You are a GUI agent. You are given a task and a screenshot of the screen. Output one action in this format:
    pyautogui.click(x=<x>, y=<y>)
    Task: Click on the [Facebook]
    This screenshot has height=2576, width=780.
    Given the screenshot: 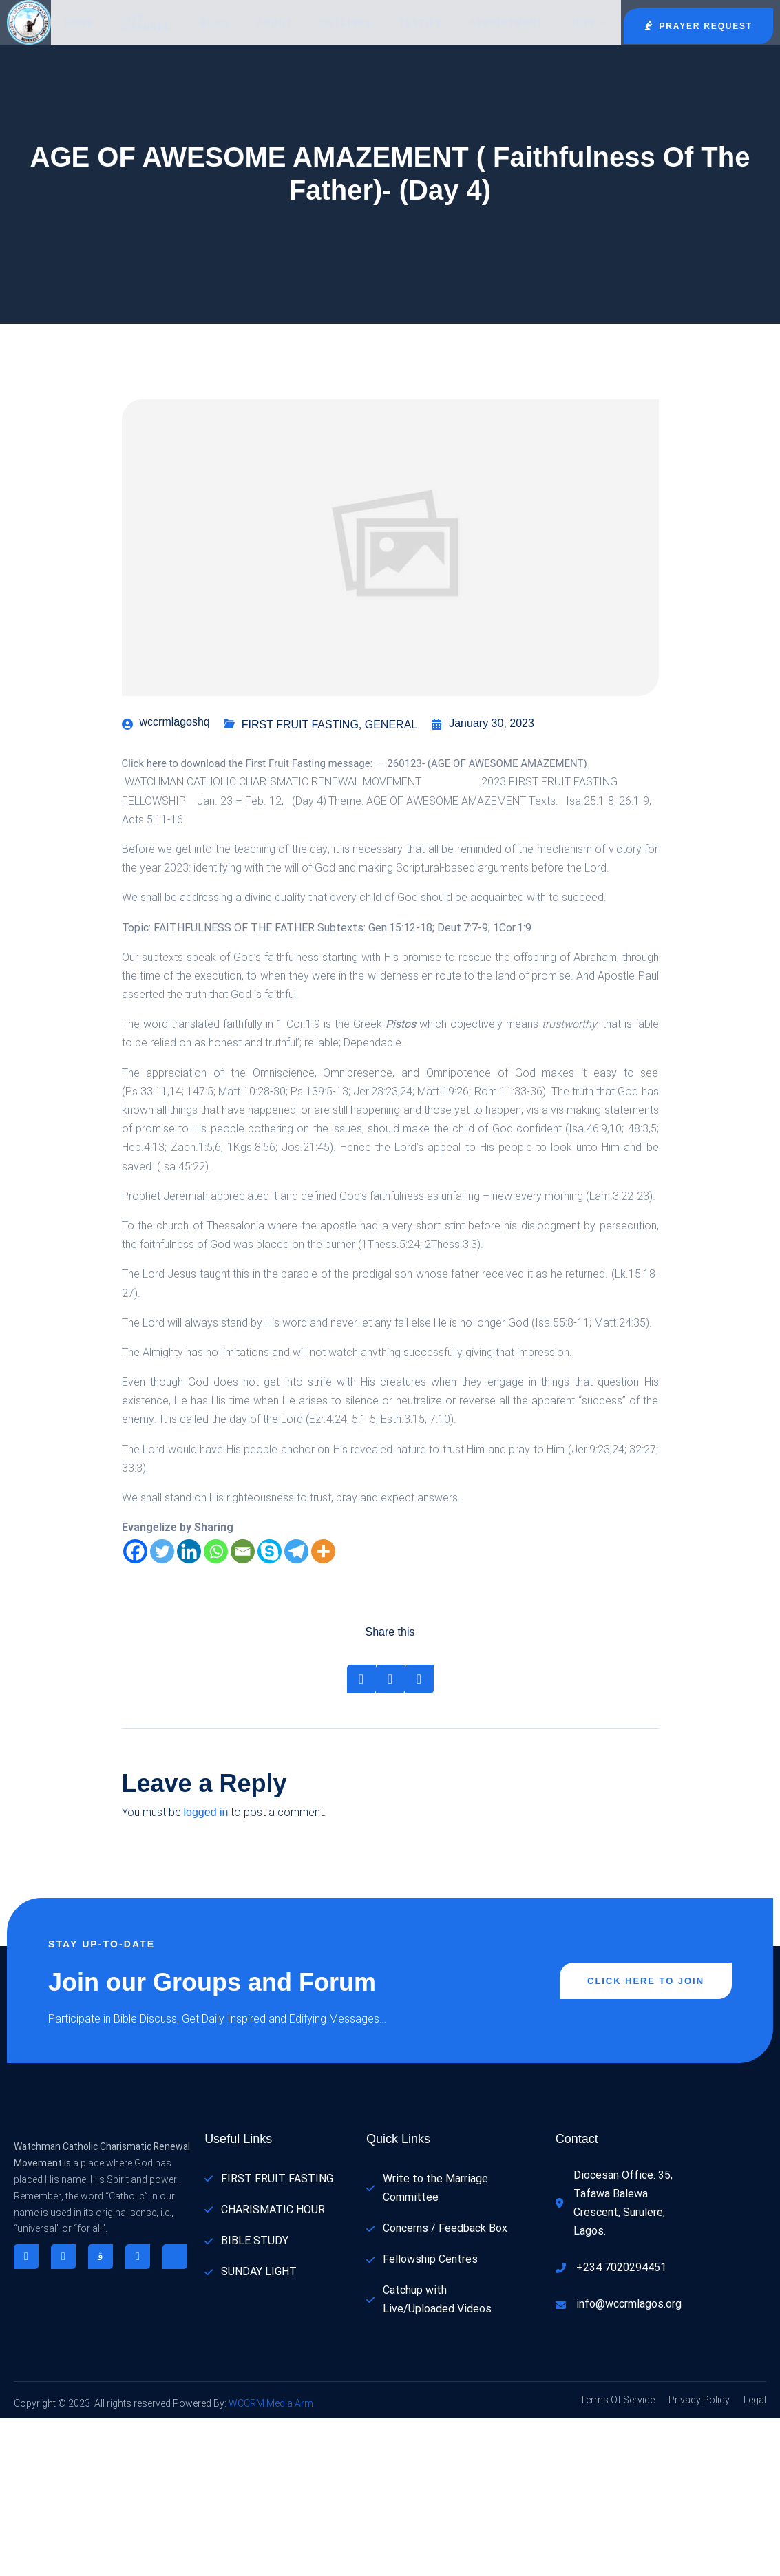 What is the action you would take?
    pyautogui.click(x=135, y=1551)
    